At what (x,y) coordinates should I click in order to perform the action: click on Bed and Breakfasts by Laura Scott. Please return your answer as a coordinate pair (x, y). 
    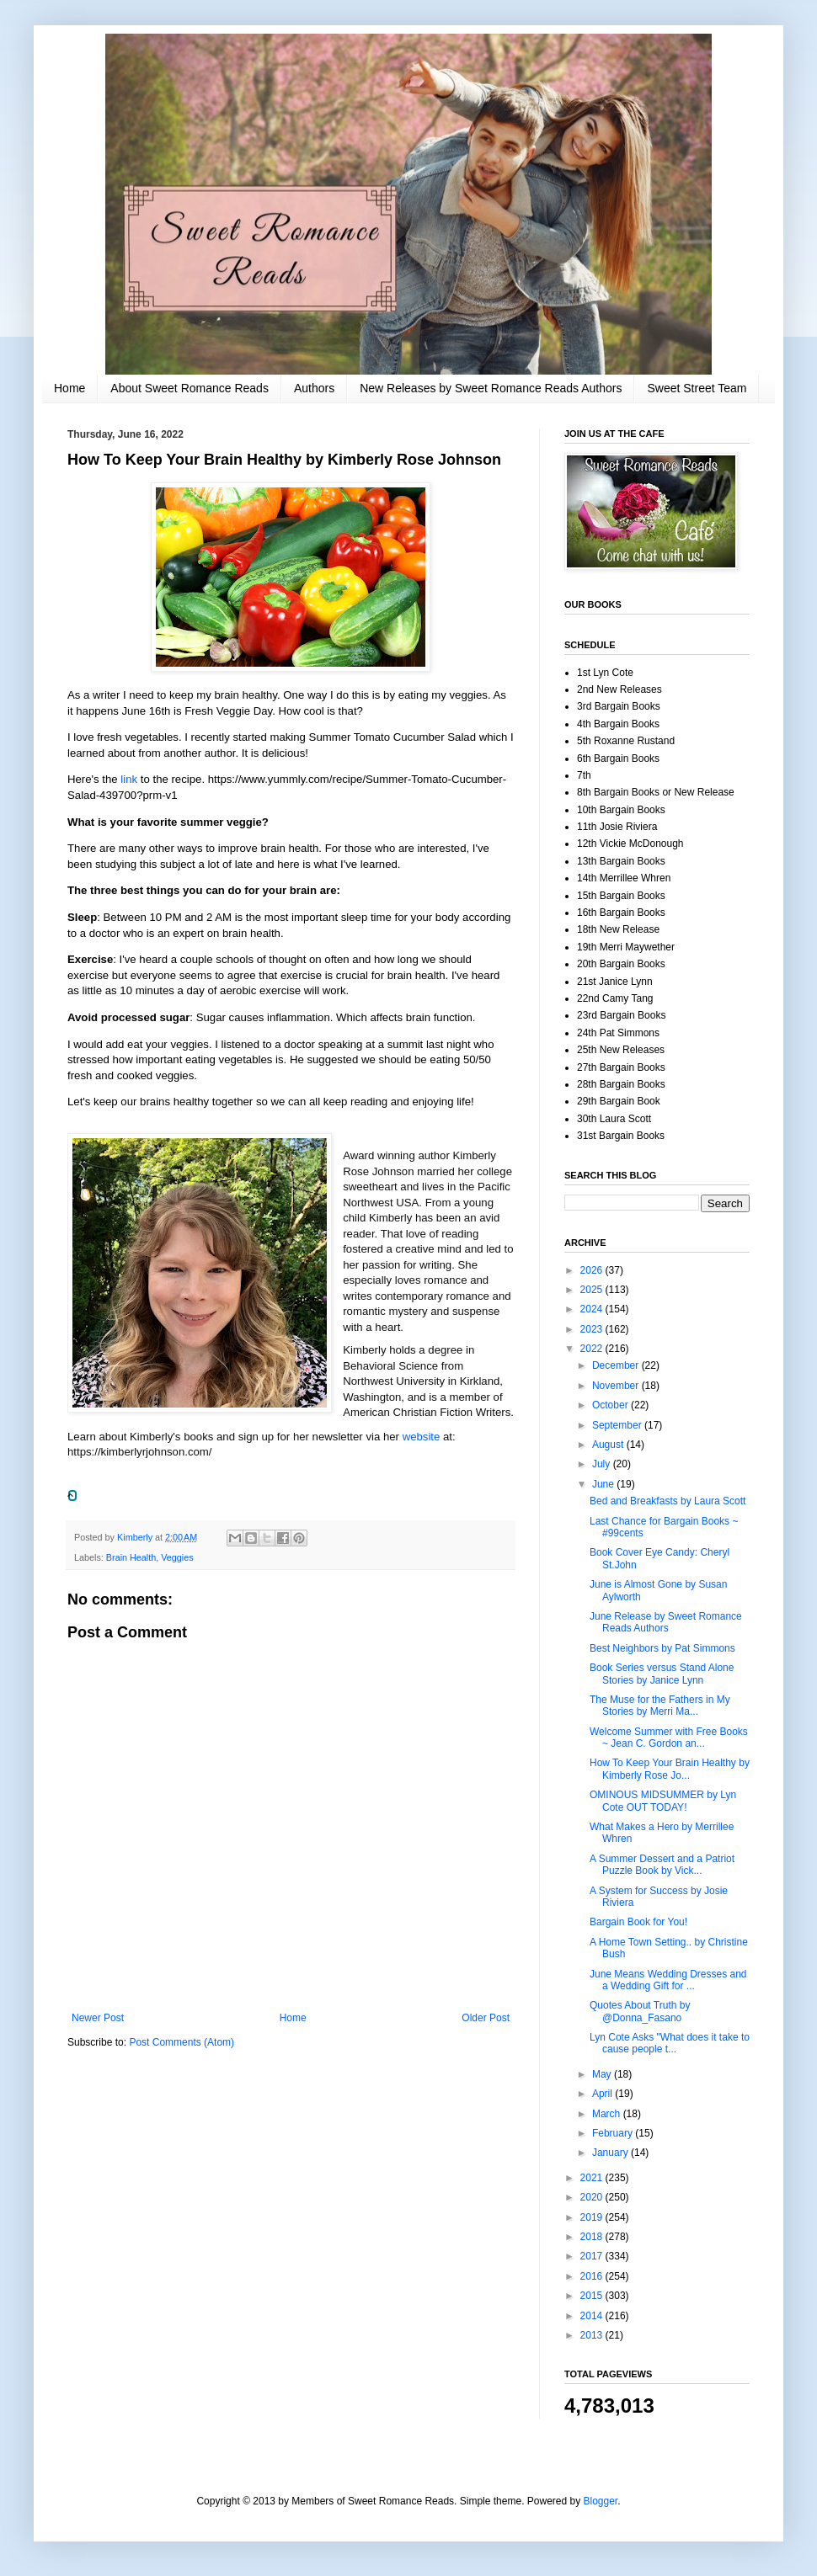
    Looking at the image, I should click on (667, 1501).